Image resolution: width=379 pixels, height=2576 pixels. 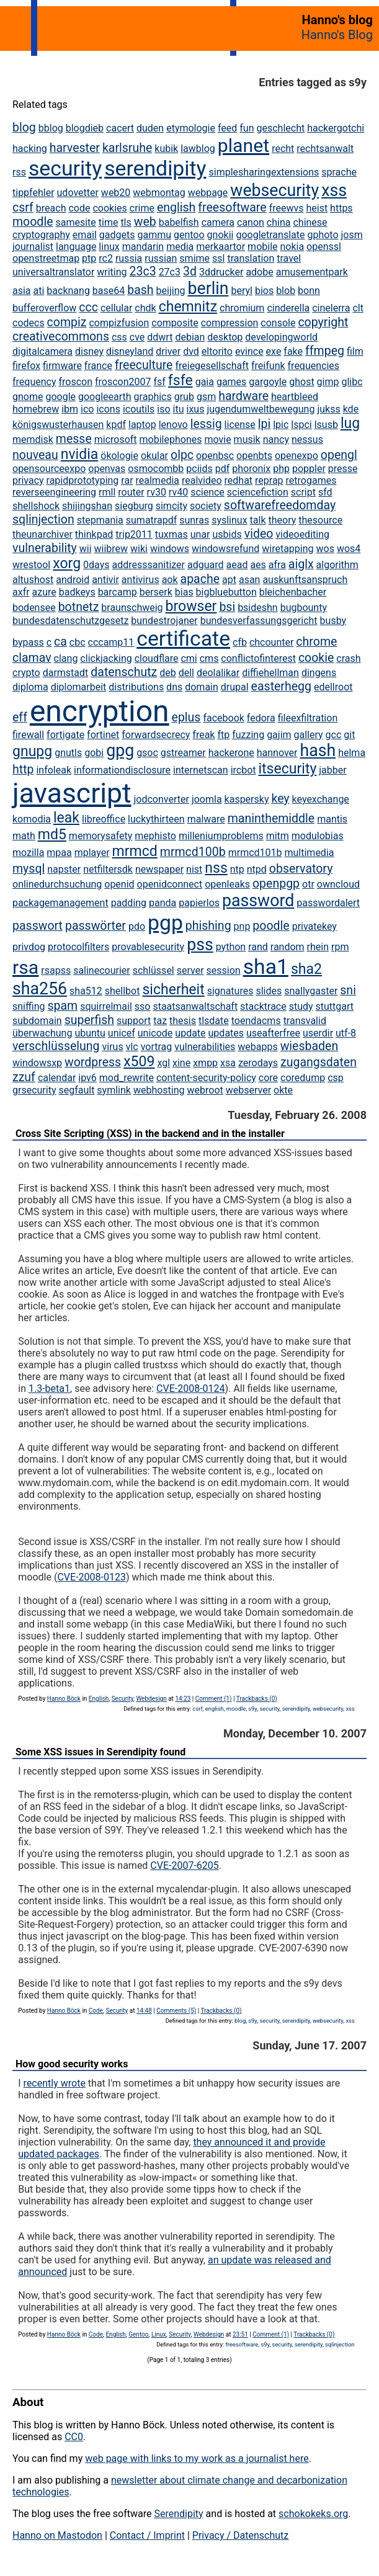 What do you see at coordinates (334, 735) in the screenshot?
I see `gcc` at bounding box center [334, 735].